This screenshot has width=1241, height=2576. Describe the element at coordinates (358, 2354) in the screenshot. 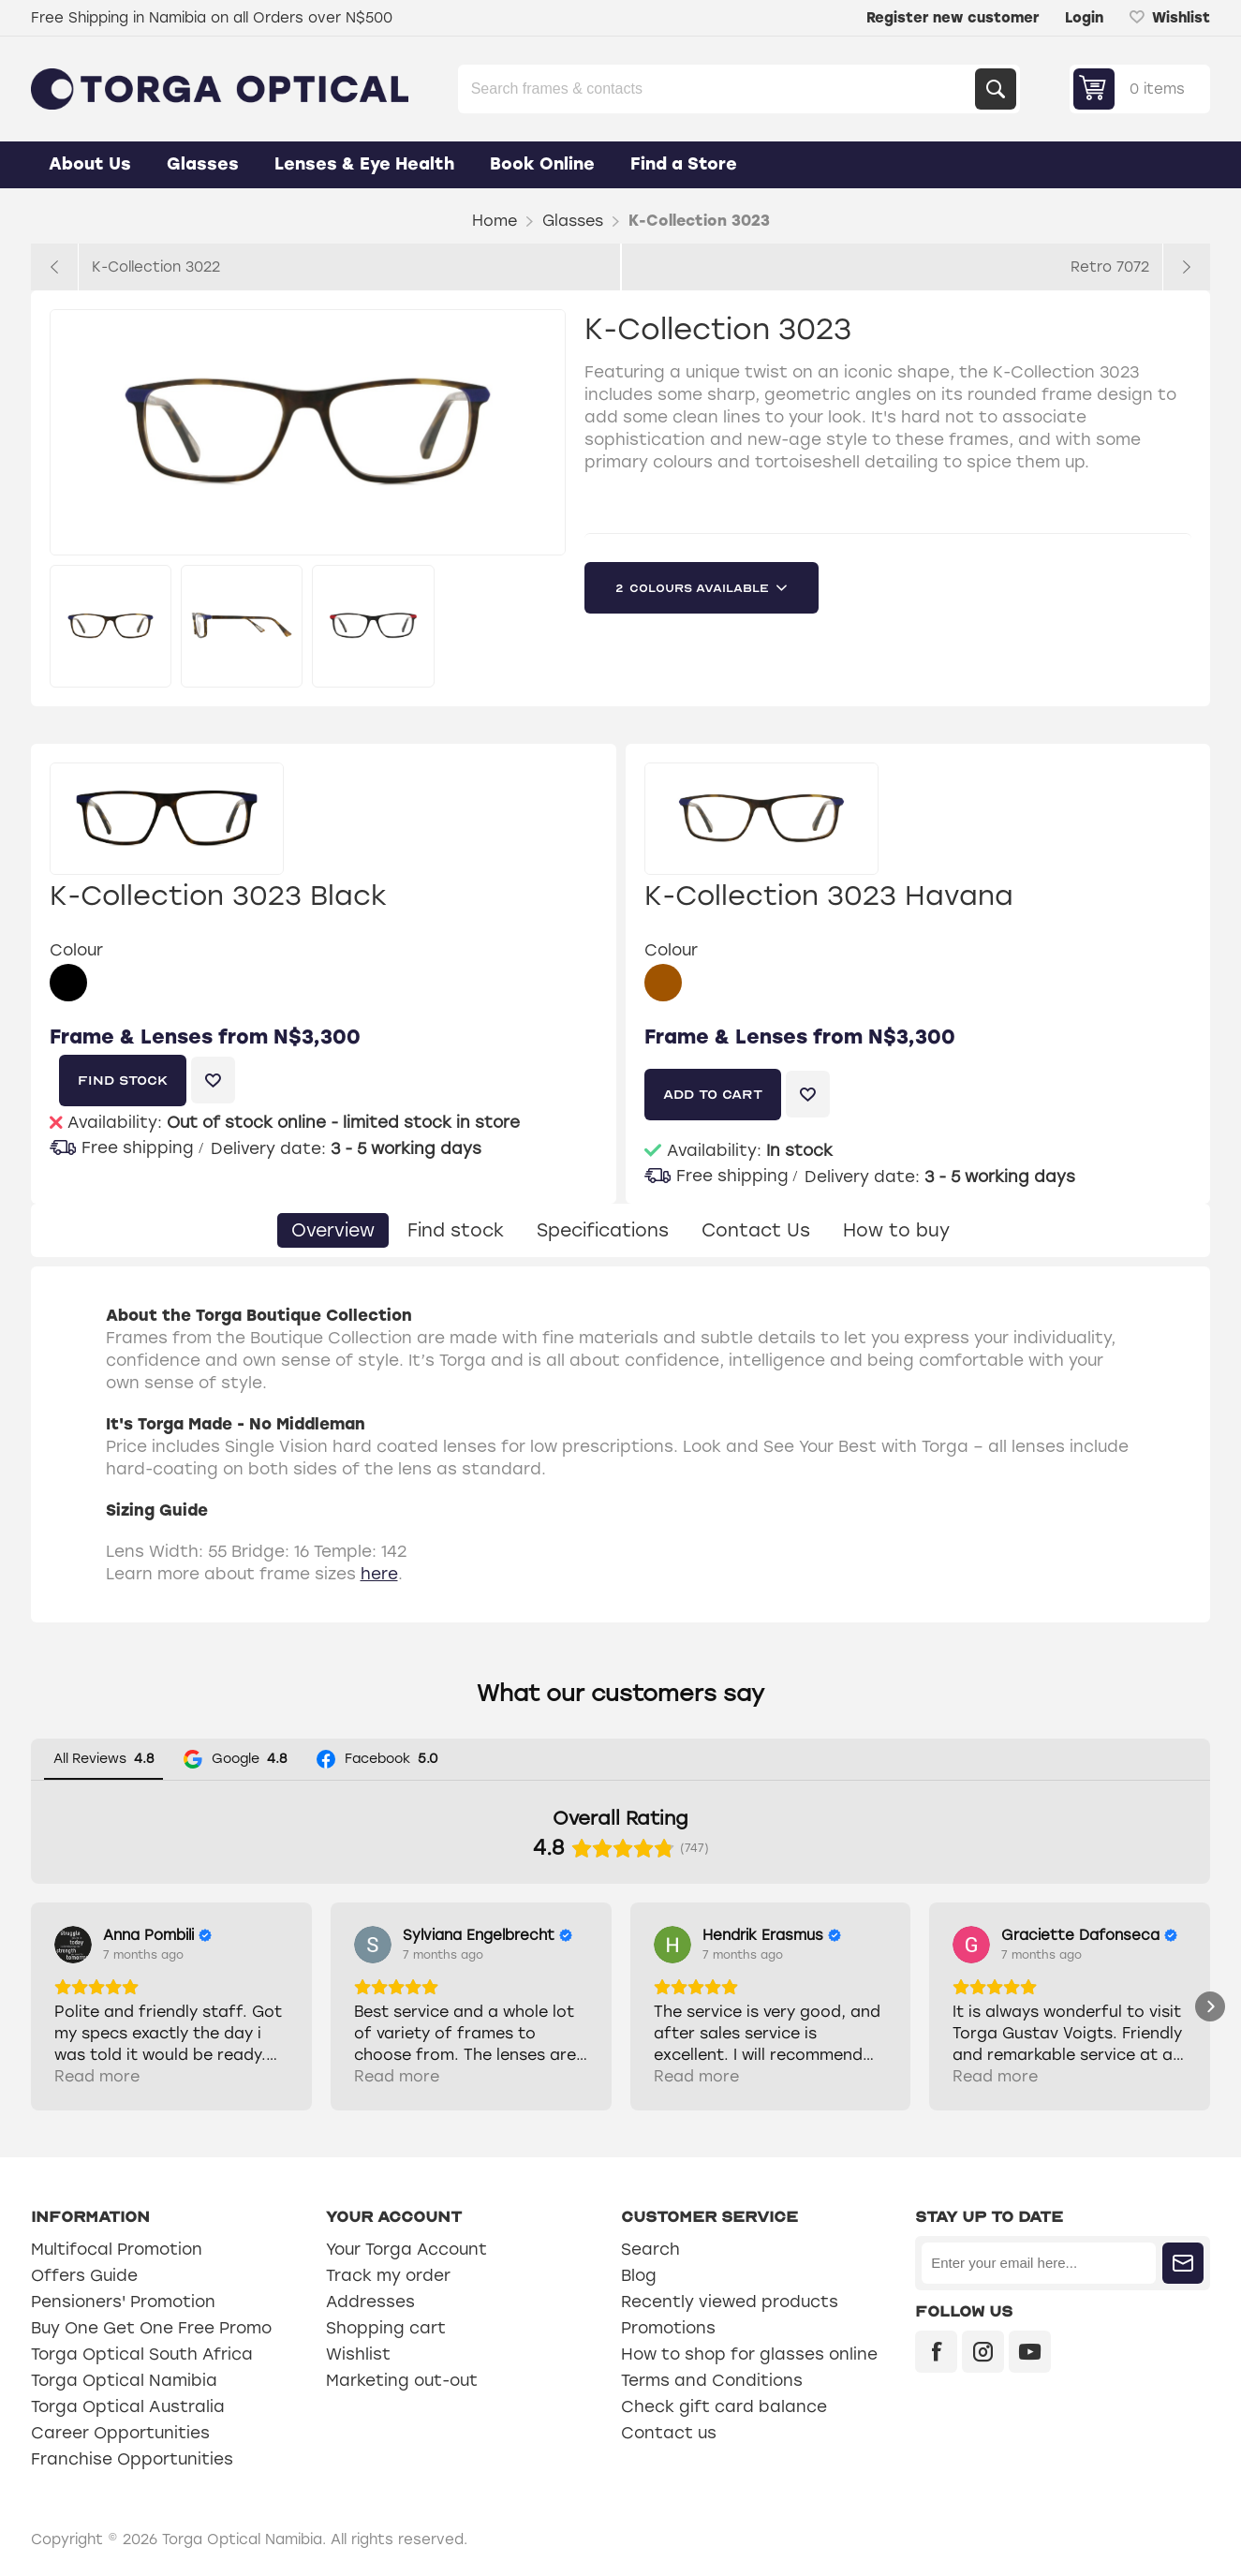

I see `Wishlist` at that location.